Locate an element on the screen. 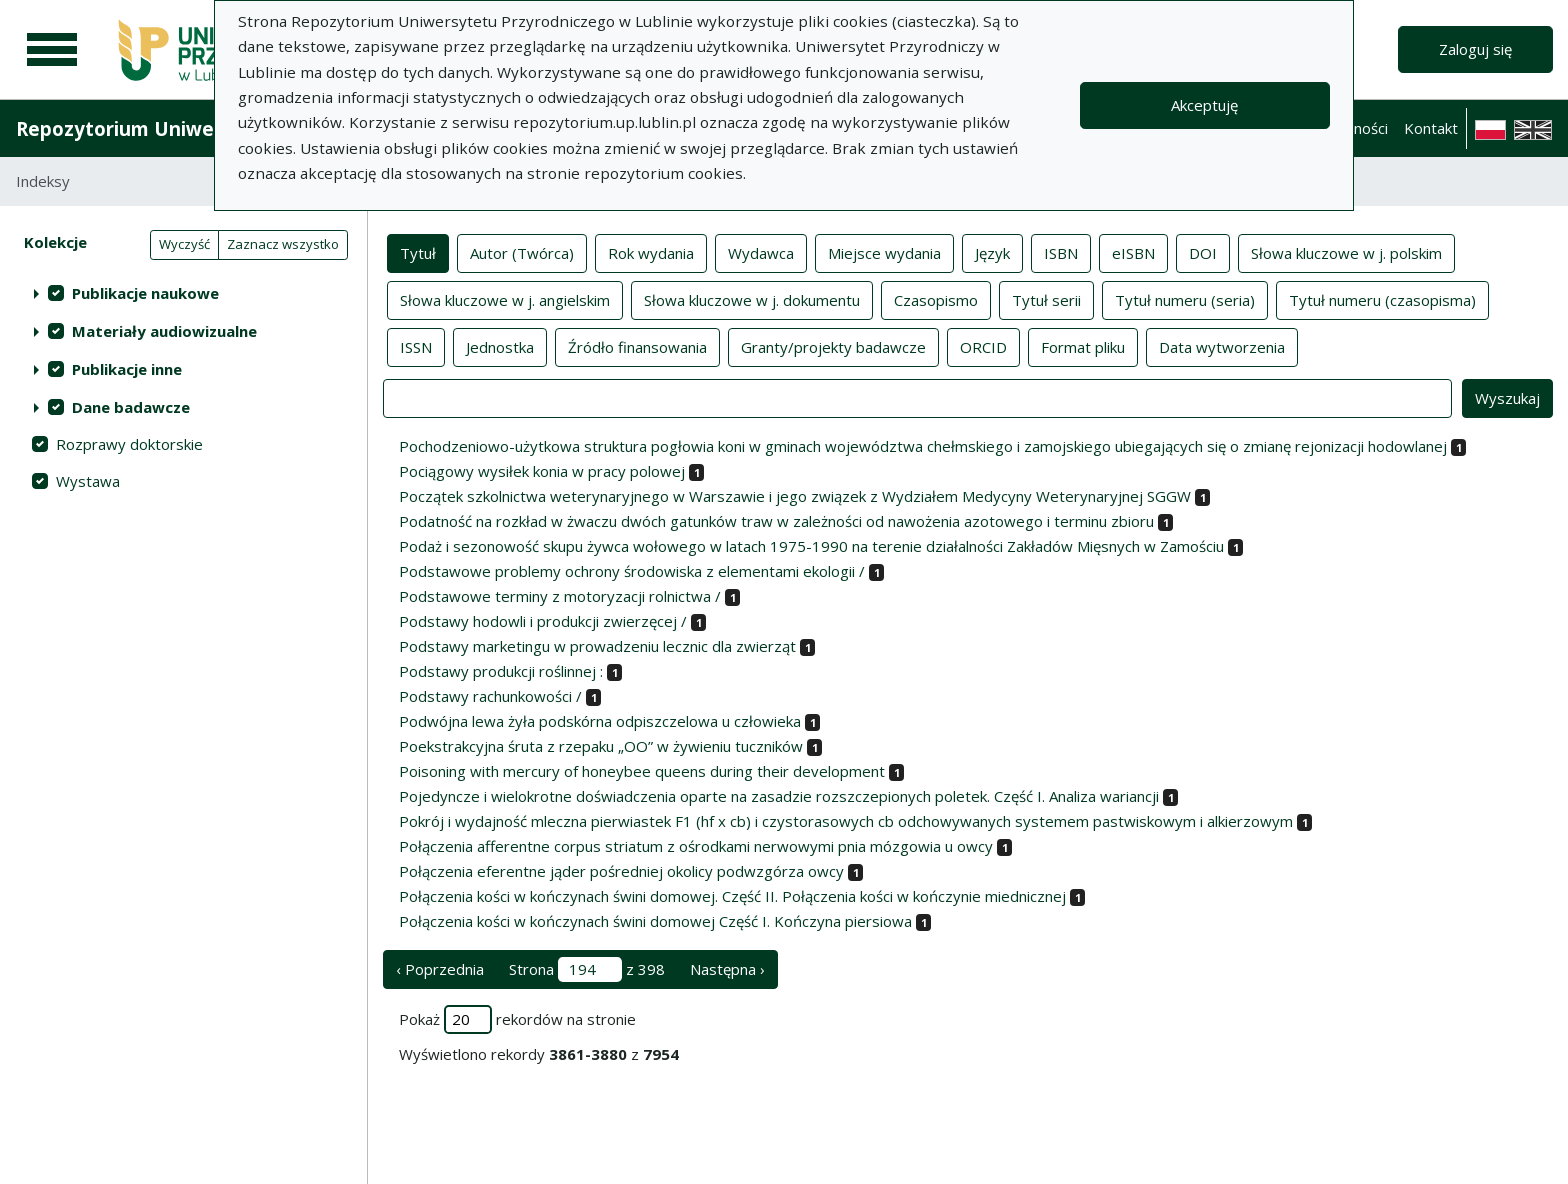  Podwójna lewa żyła podskórna odpiszczelowa u człowieka is located at coordinates (600, 721).